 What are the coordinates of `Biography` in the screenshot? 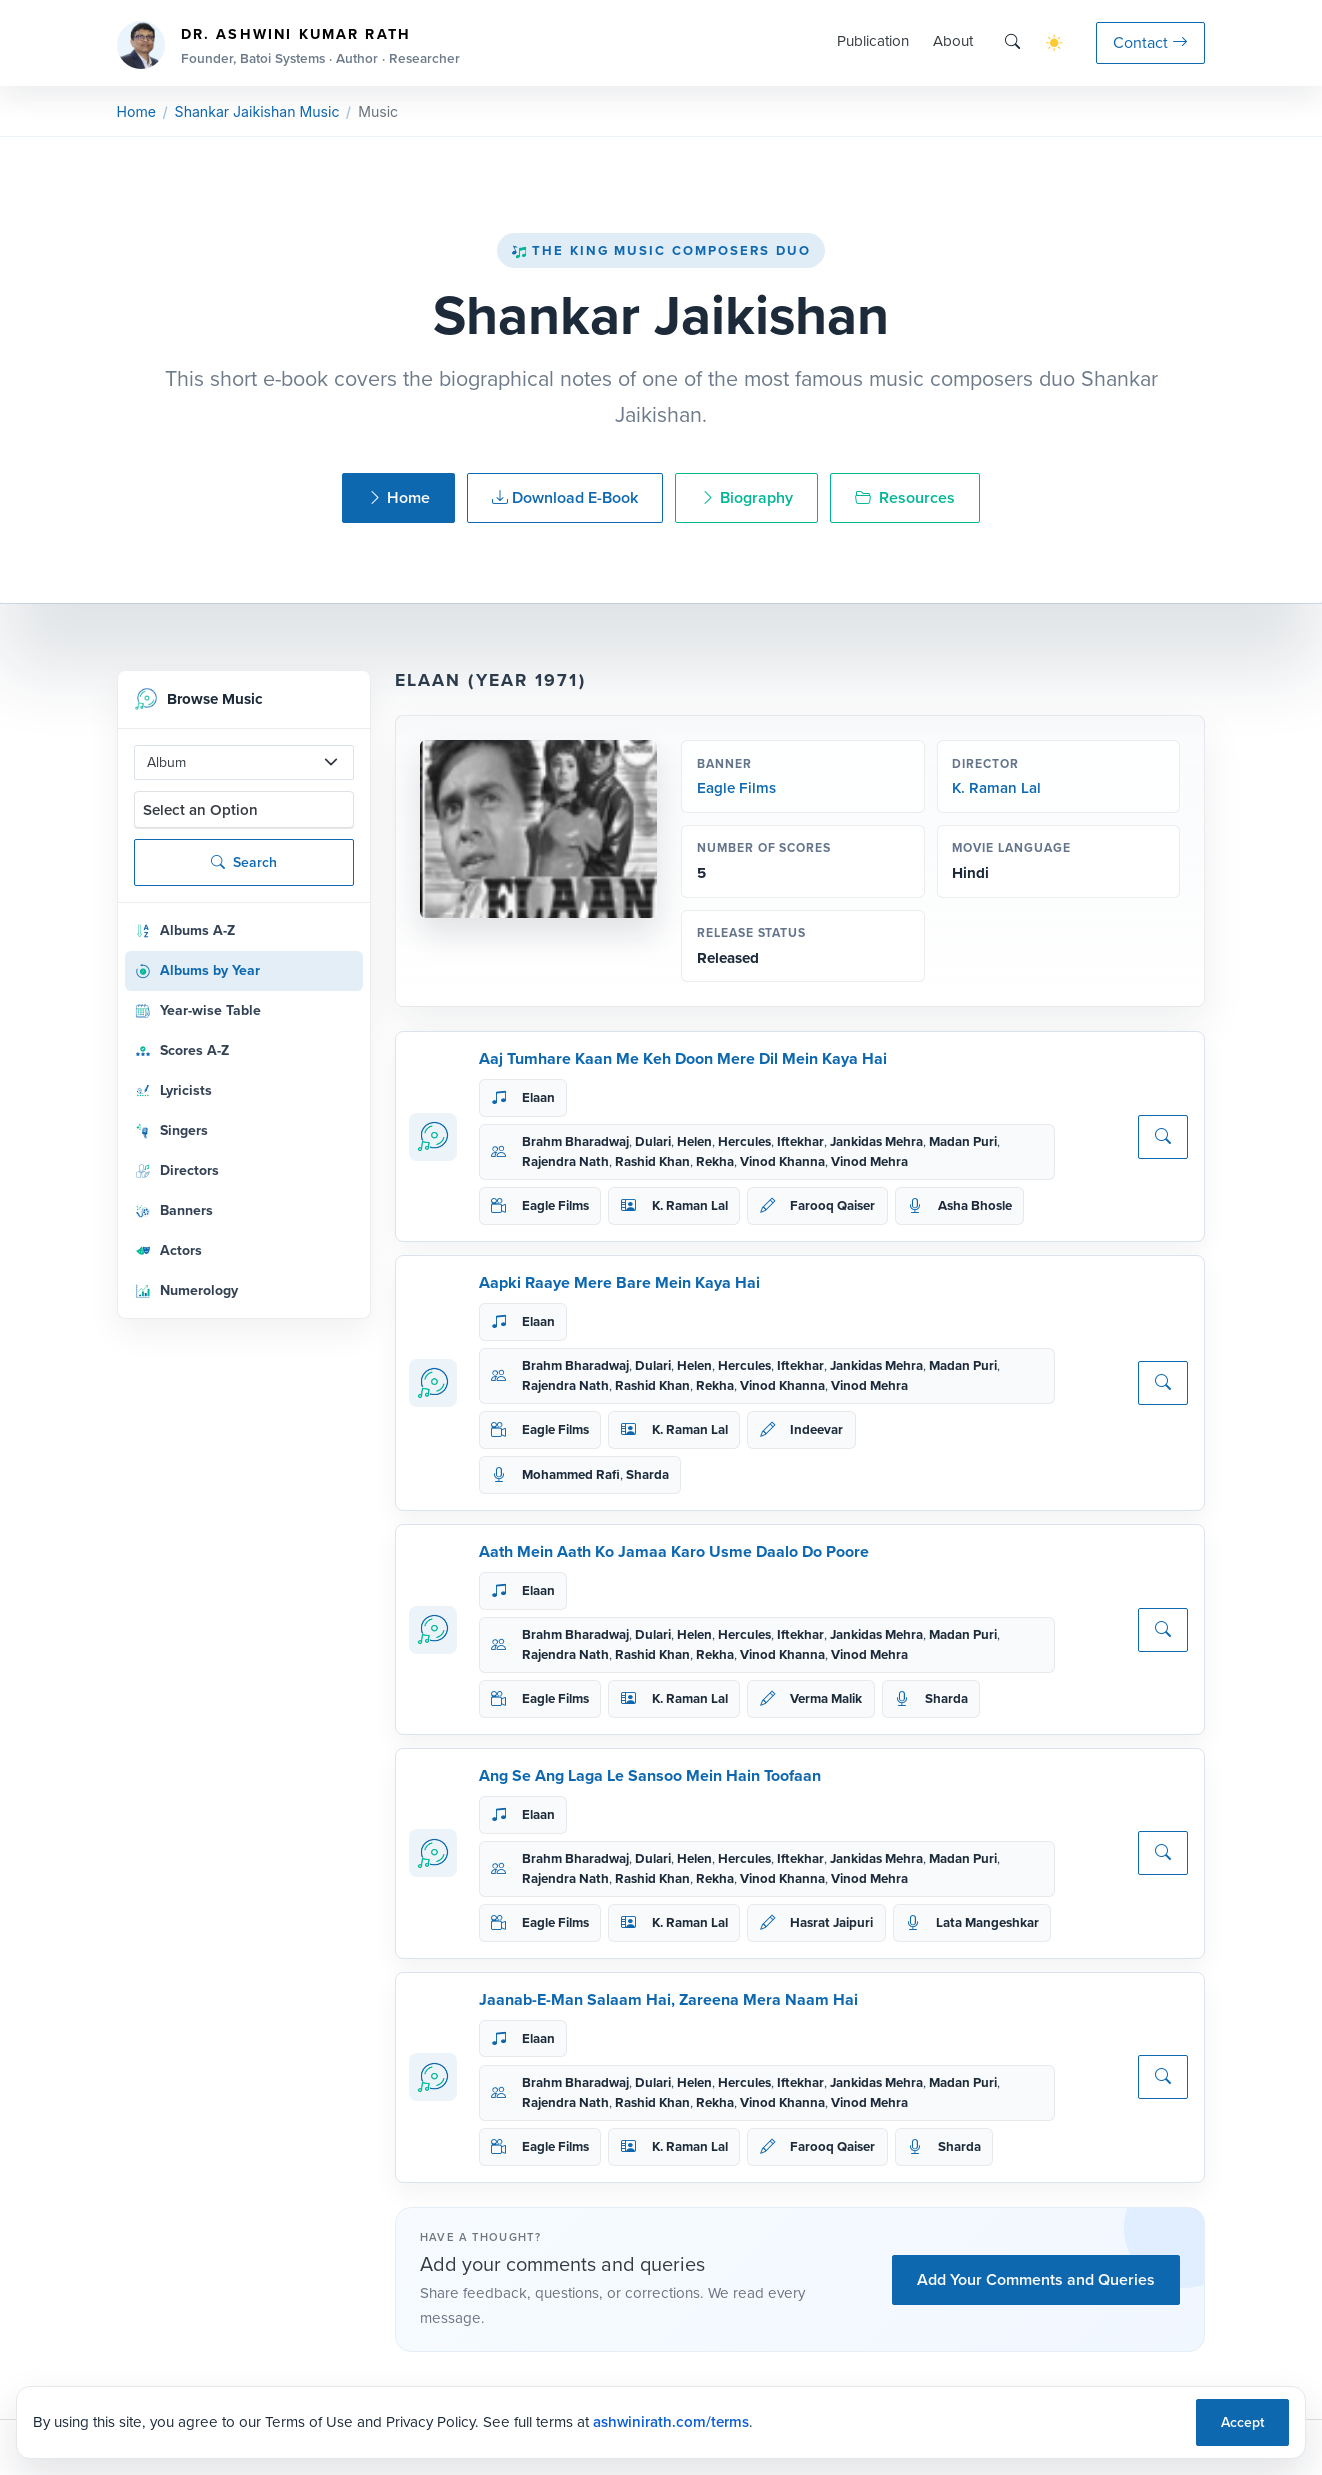 It's located at (746, 497).